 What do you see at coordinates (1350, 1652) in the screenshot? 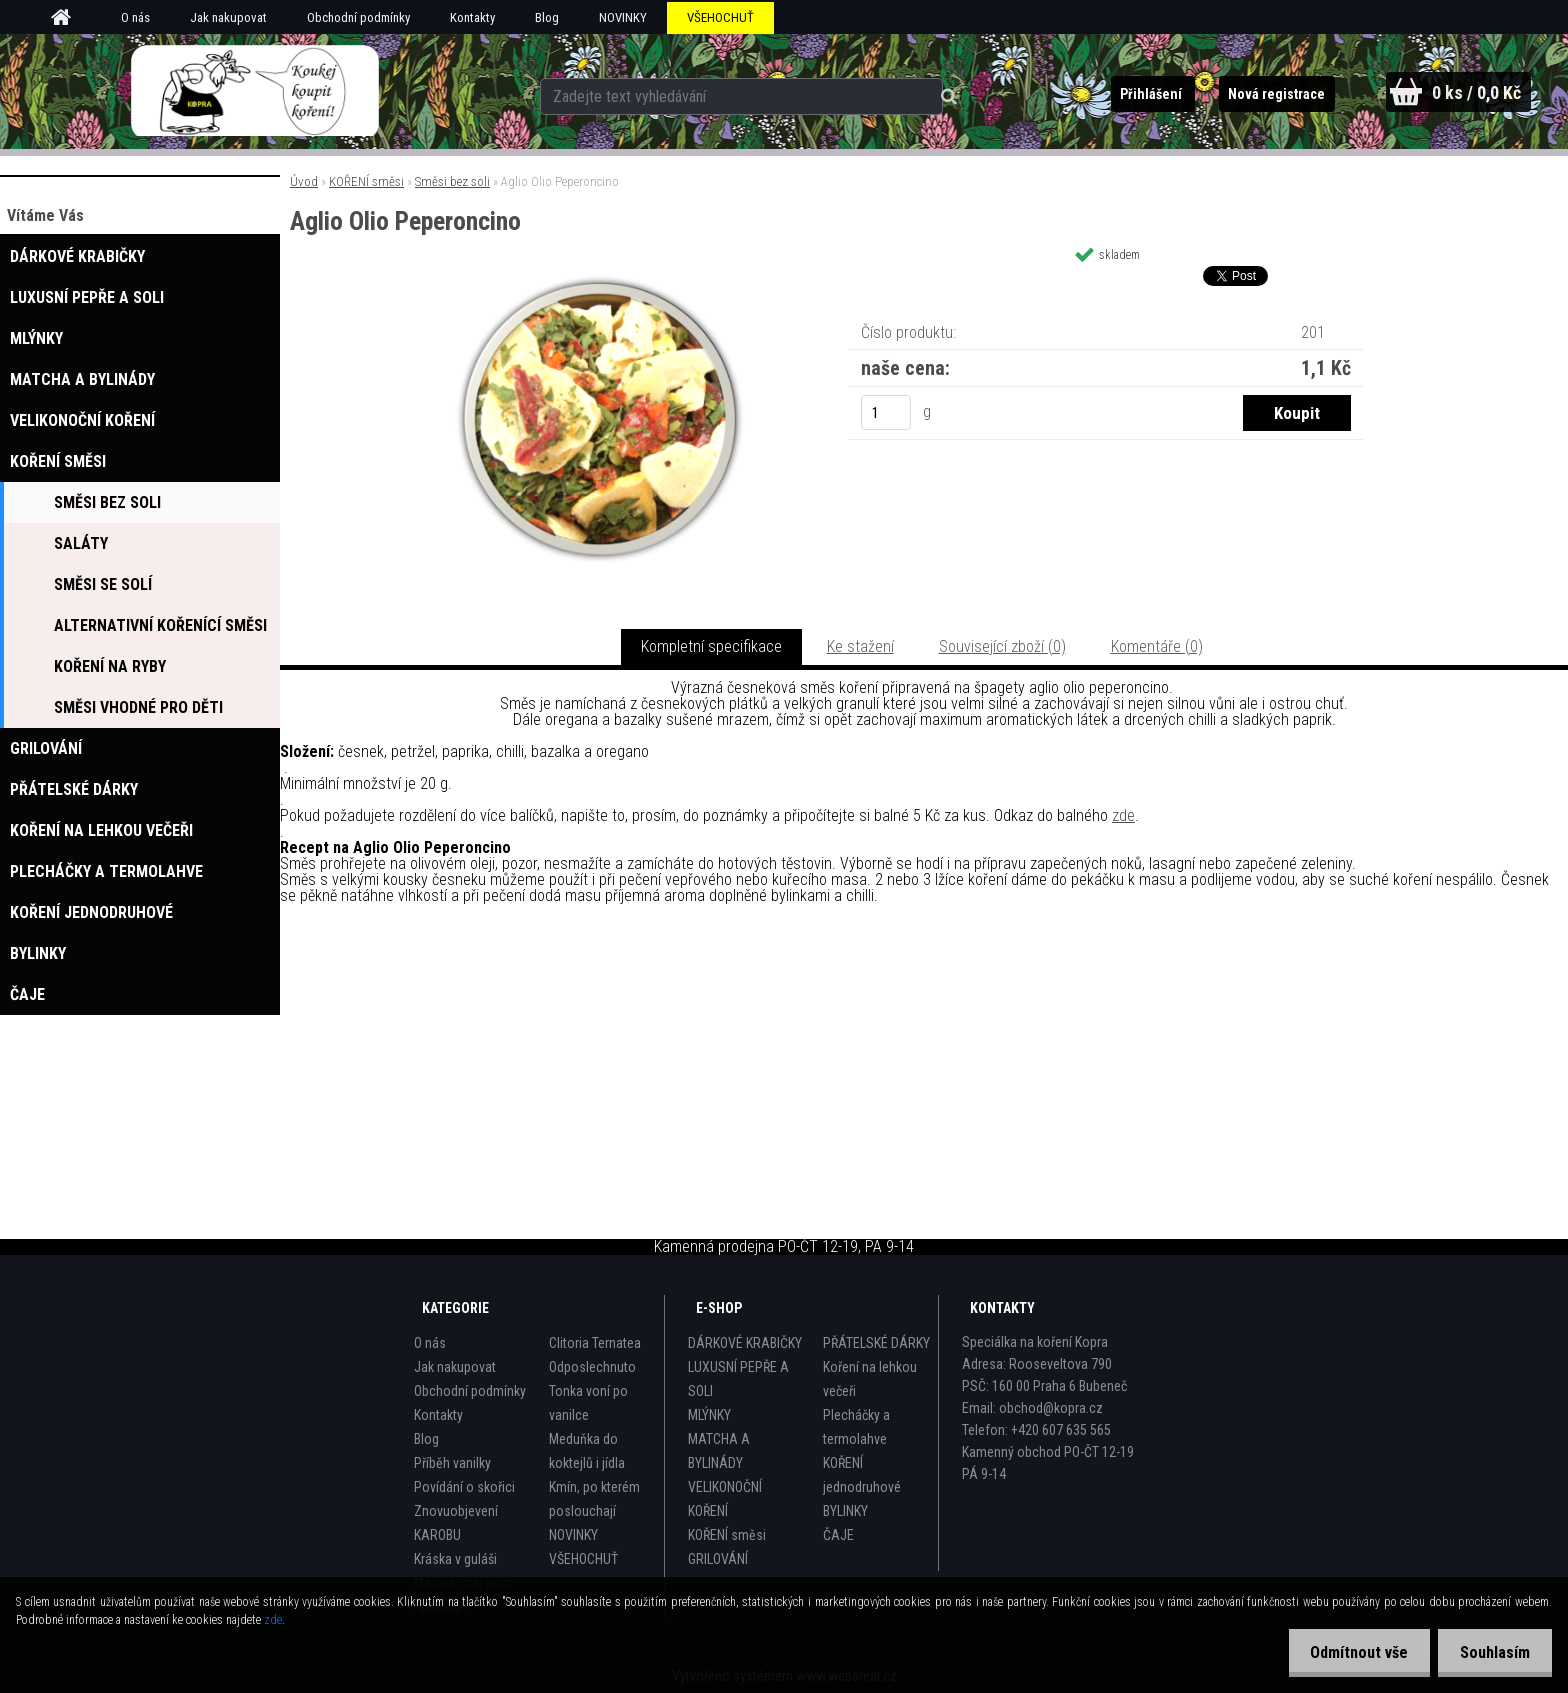
I see `Odmítnout vše` at bounding box center [1350, 1652].